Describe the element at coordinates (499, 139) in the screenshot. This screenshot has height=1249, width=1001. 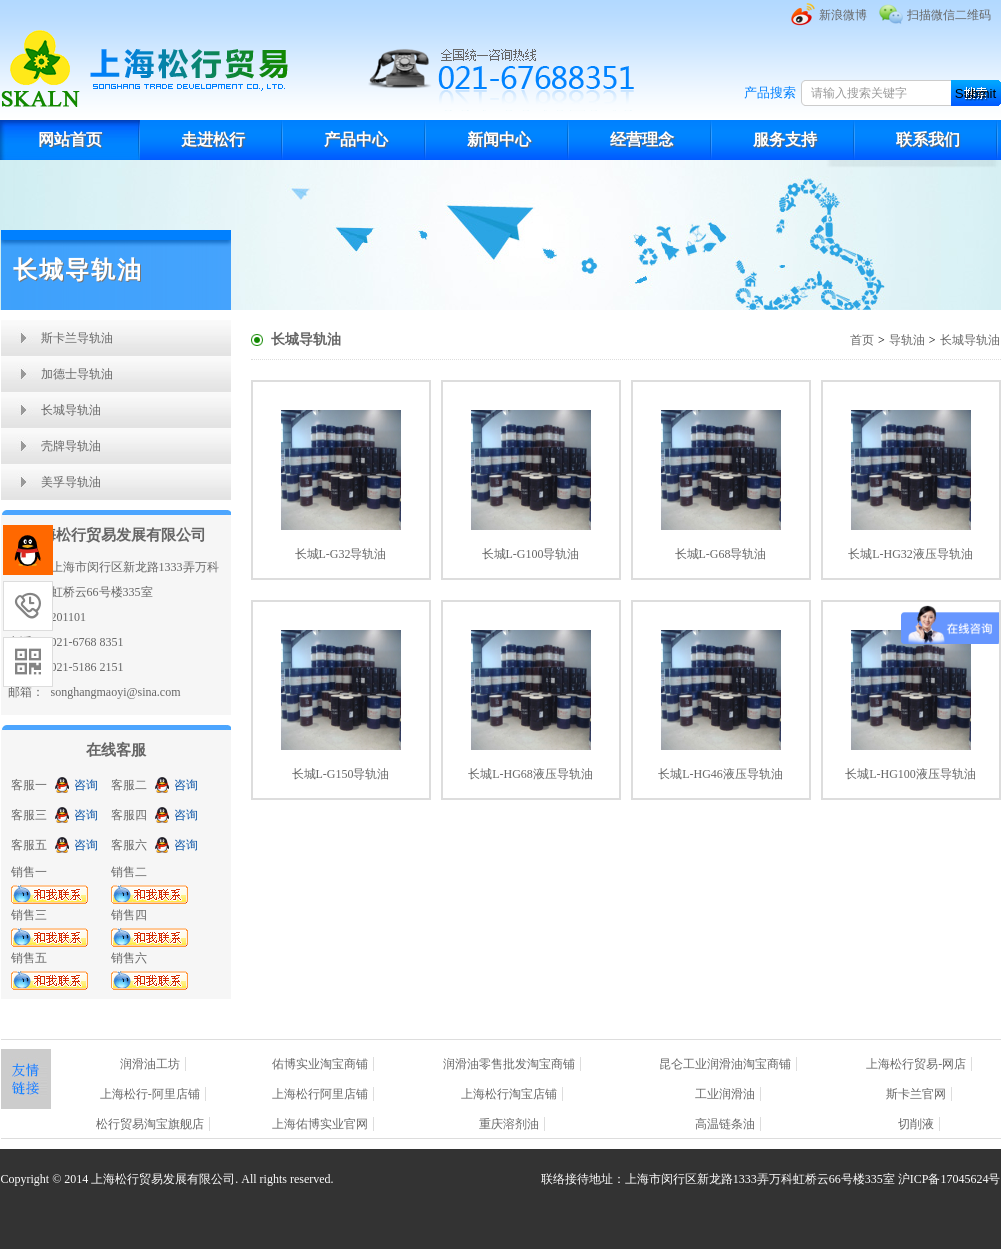
I see `新闻中心` at that location.